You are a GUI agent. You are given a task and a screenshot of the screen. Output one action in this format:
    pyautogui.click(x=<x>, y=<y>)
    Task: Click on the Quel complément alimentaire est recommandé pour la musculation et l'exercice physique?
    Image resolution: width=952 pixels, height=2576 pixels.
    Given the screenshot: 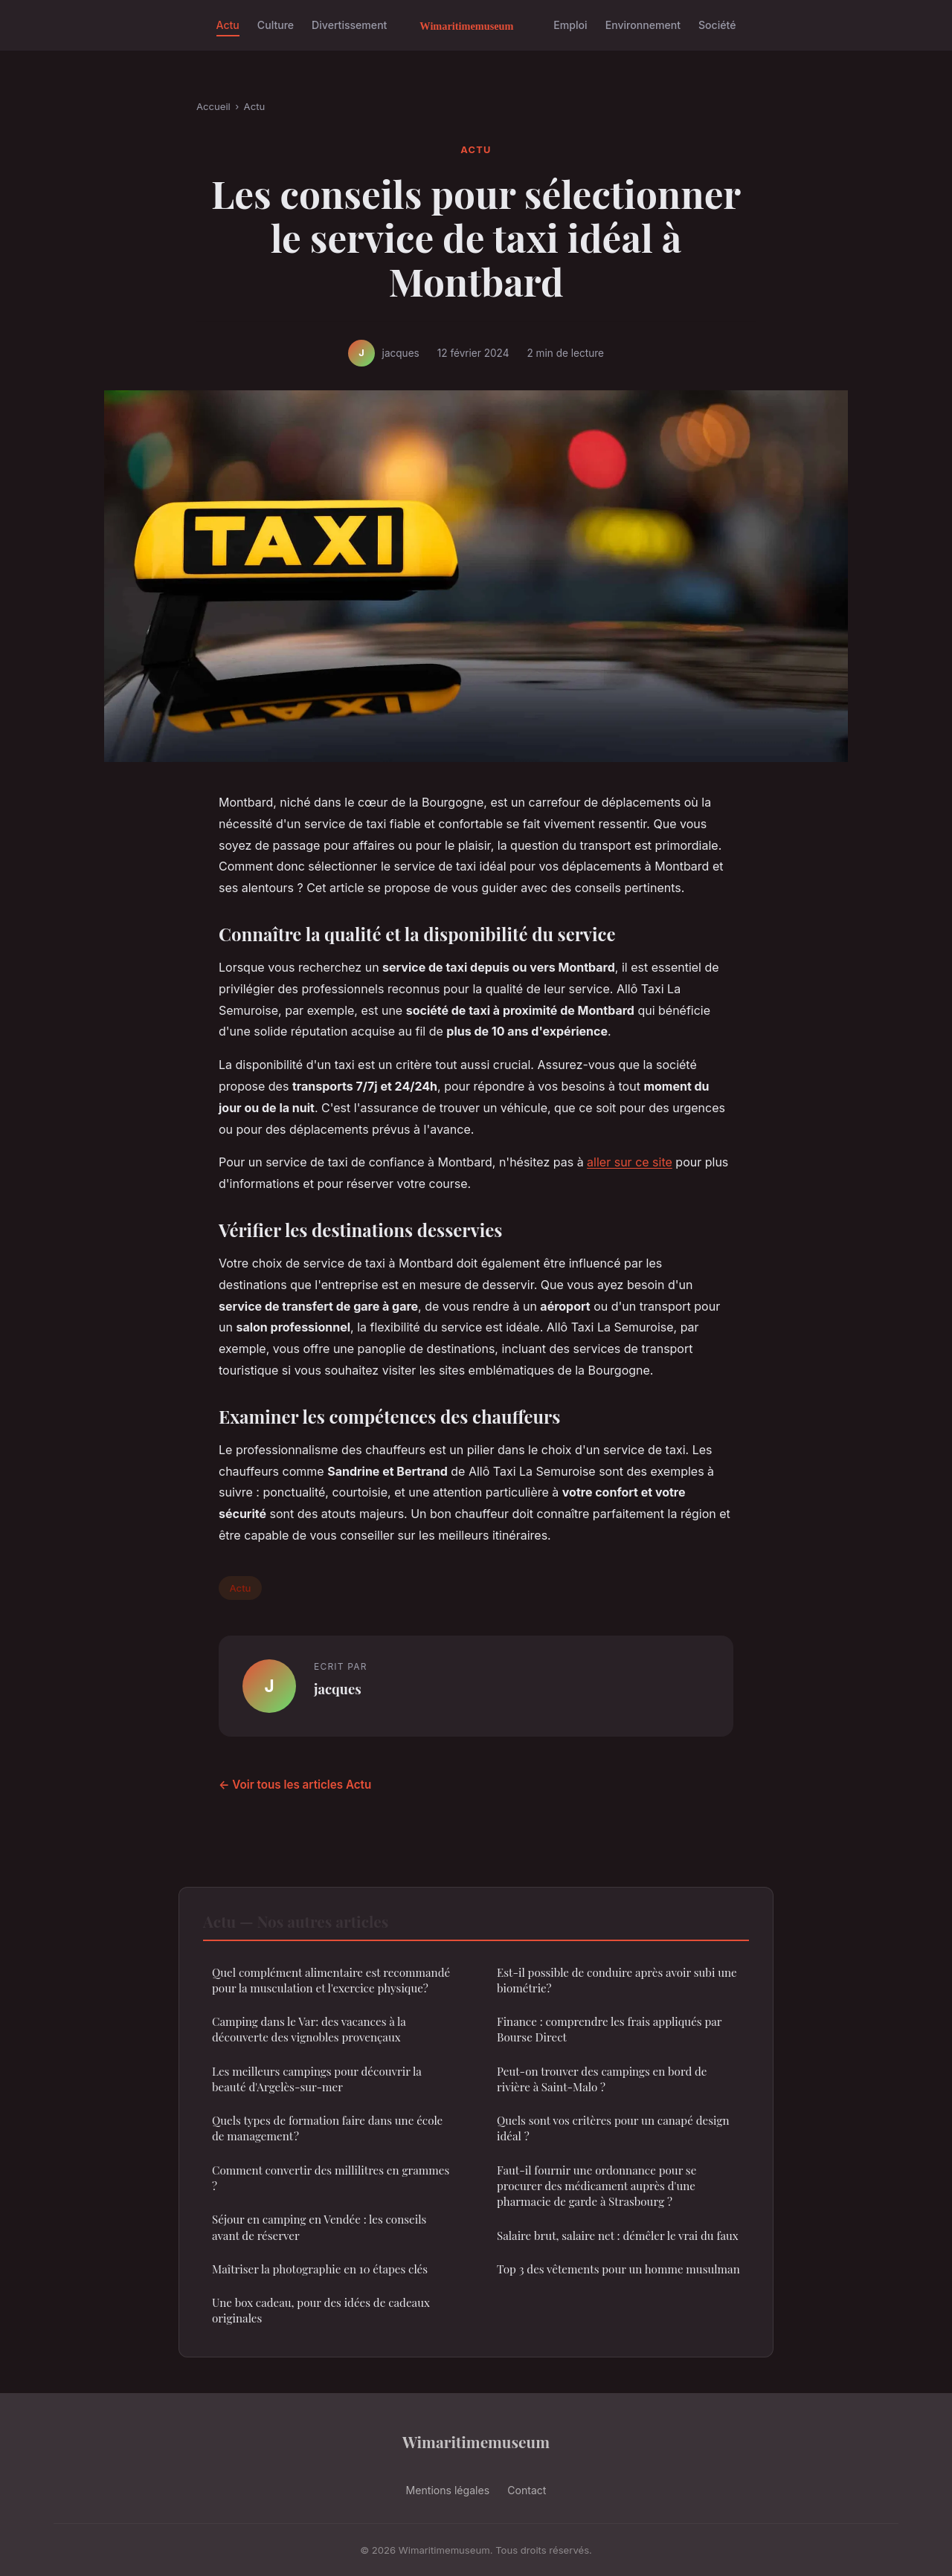 What is the action you would take?
    pyautogui.click(x=331, y=1980)
    